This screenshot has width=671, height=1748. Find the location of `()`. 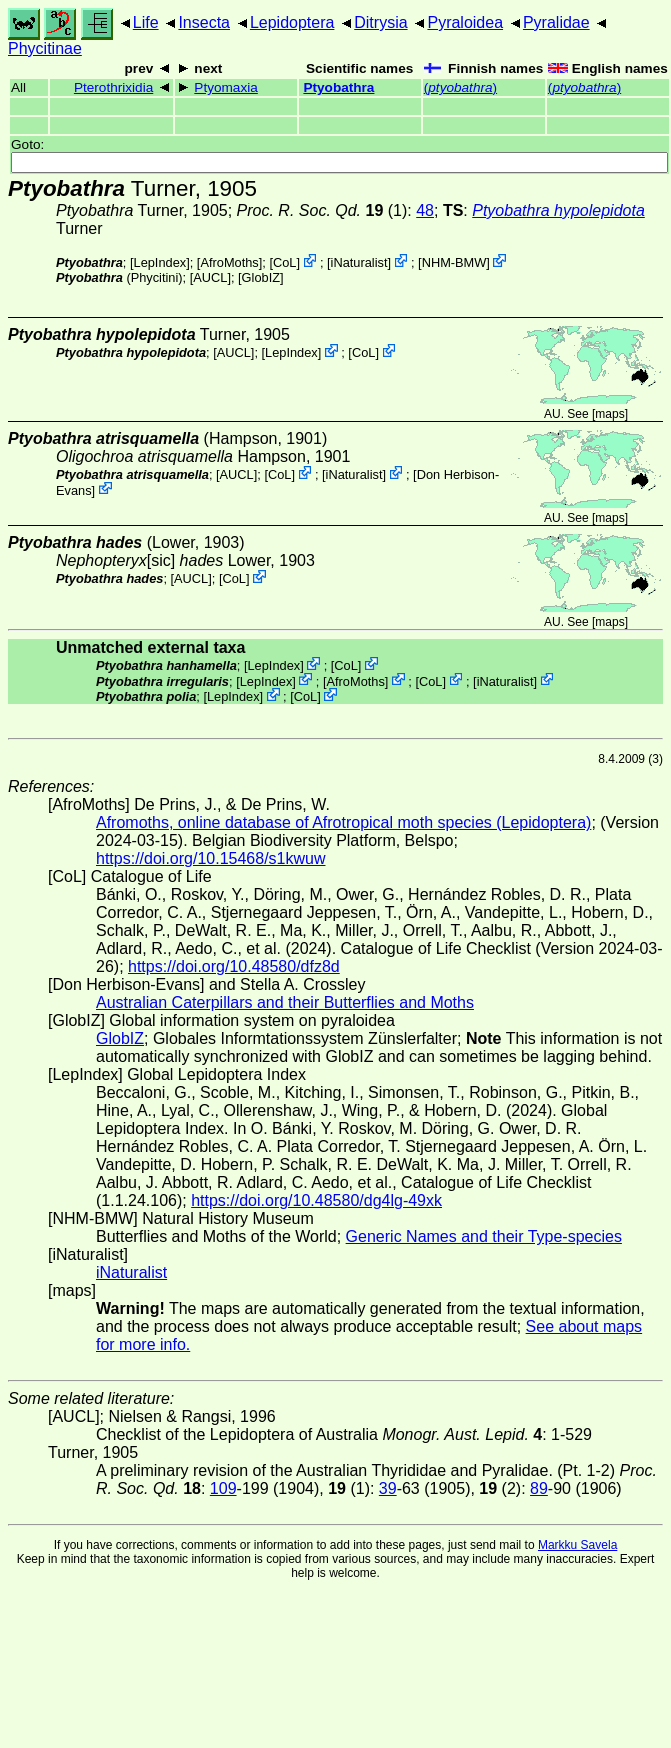

() is located at coordinates (460, 87).